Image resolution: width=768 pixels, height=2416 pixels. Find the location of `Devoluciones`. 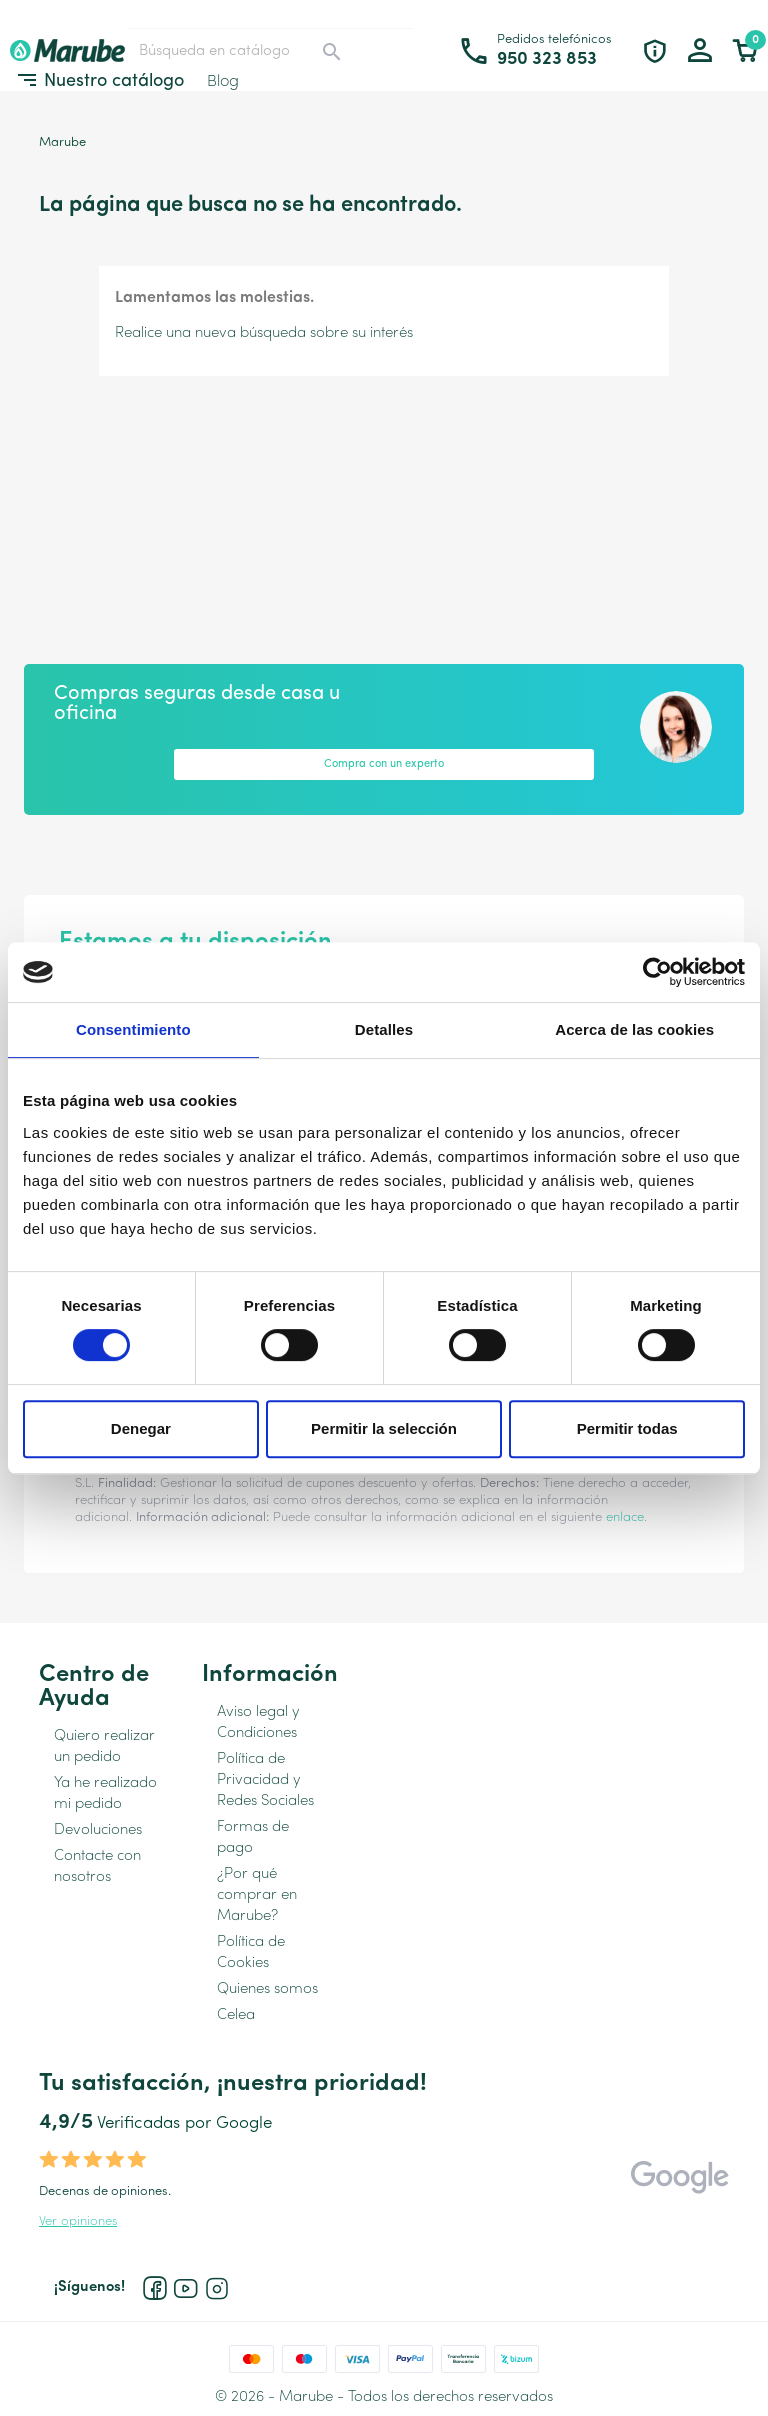

Devoluciones is located at coordinates (98, 1830).